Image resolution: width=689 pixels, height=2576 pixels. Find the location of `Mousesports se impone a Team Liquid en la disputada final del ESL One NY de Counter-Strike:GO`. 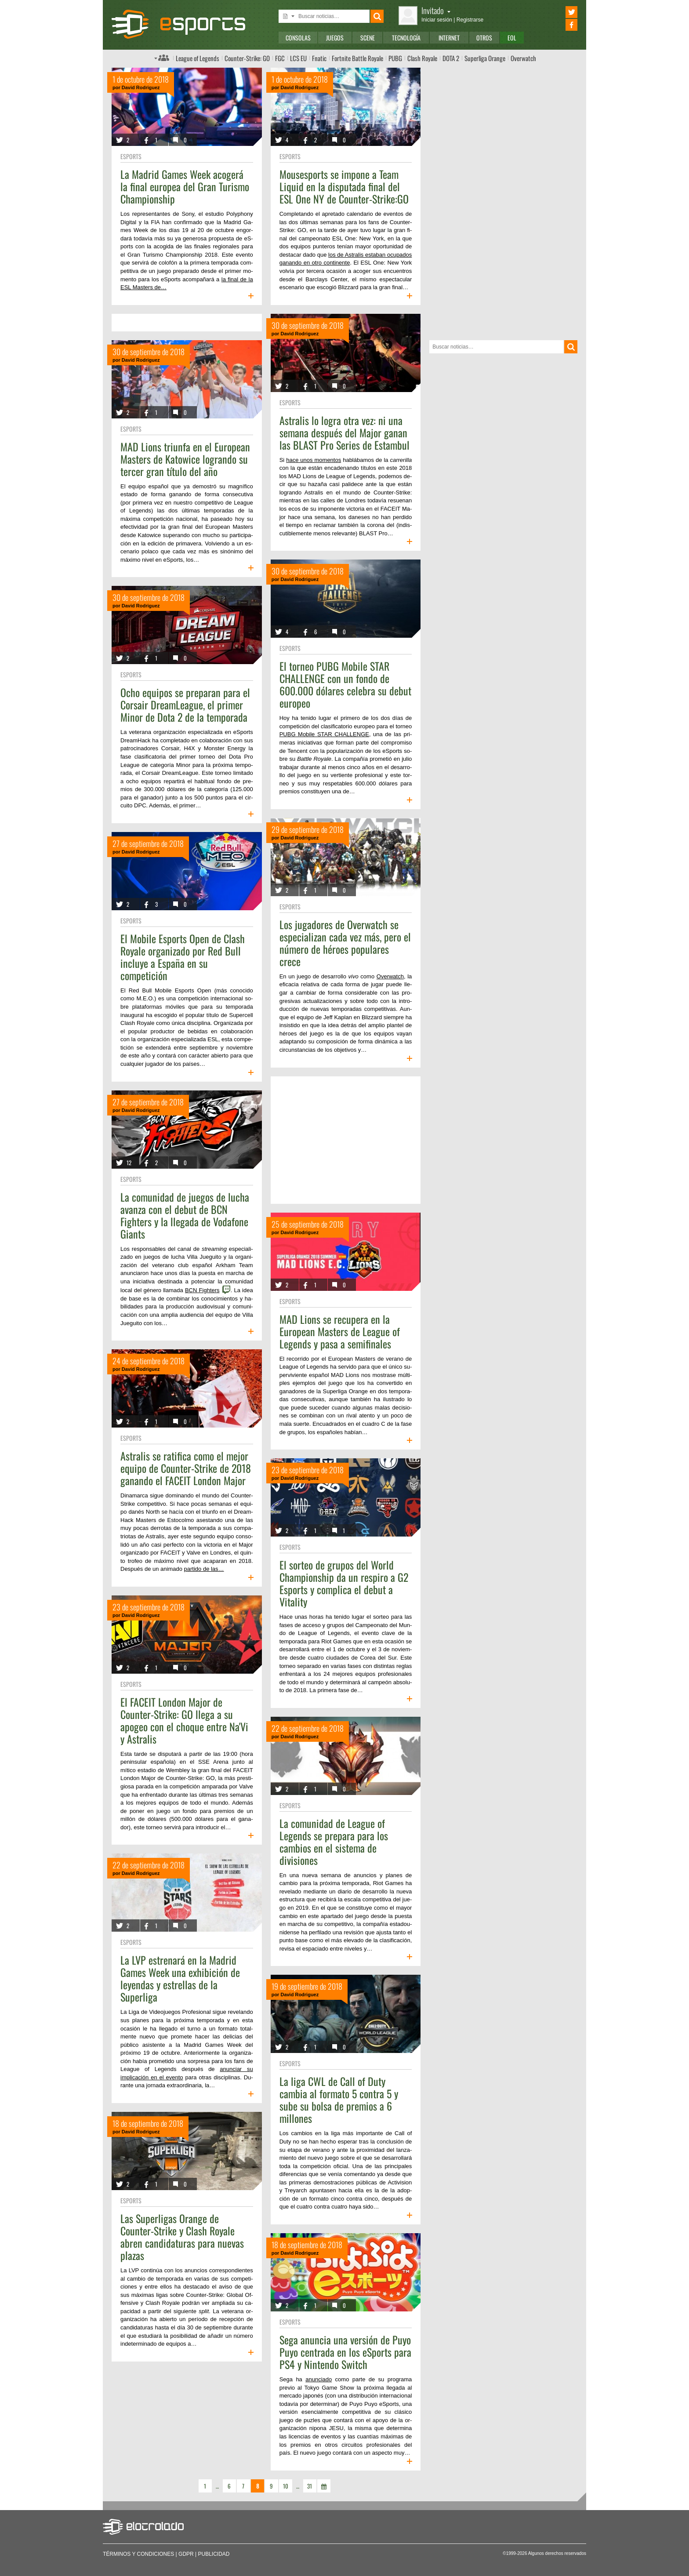

Mousesports se impone a Team Liquid en la disputada final del ESL One NY de Counter-Strike:GO is located at coordinates (344, 186).